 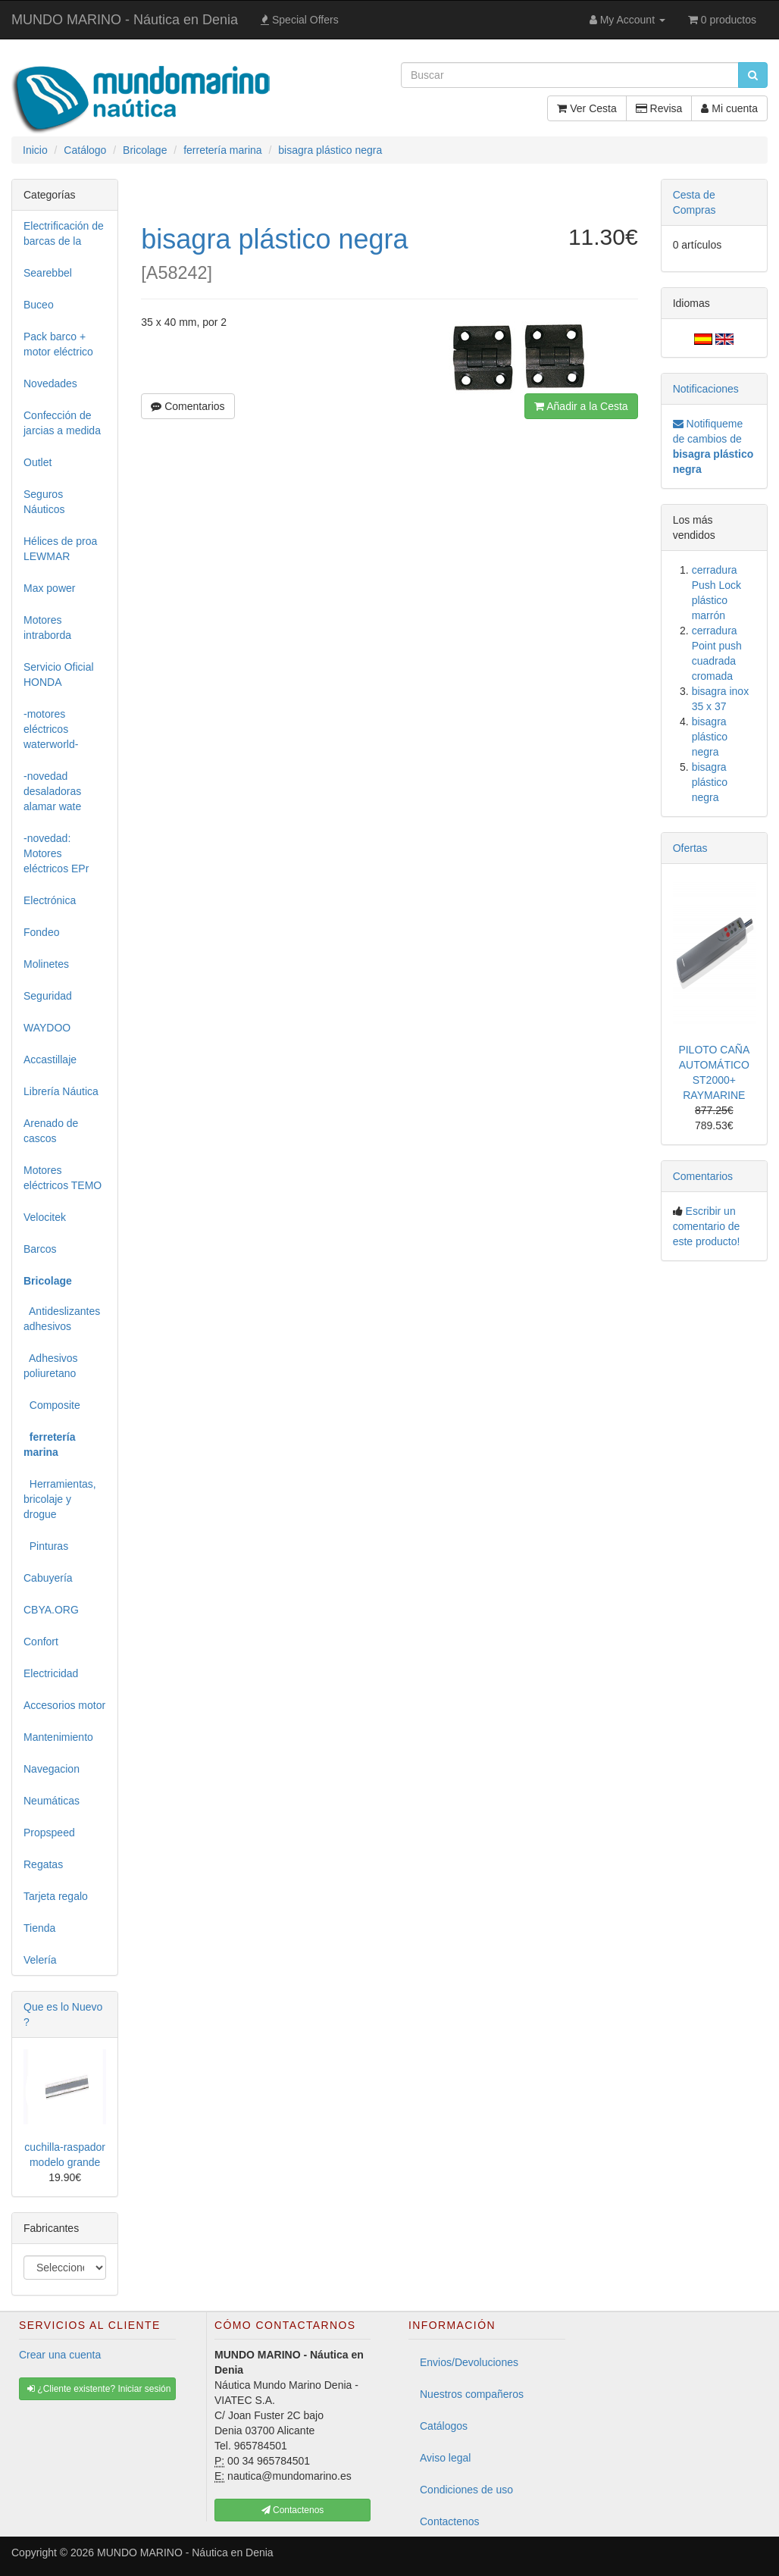 I want to click on Crear una cuenta, so click(x=60, y=2355).